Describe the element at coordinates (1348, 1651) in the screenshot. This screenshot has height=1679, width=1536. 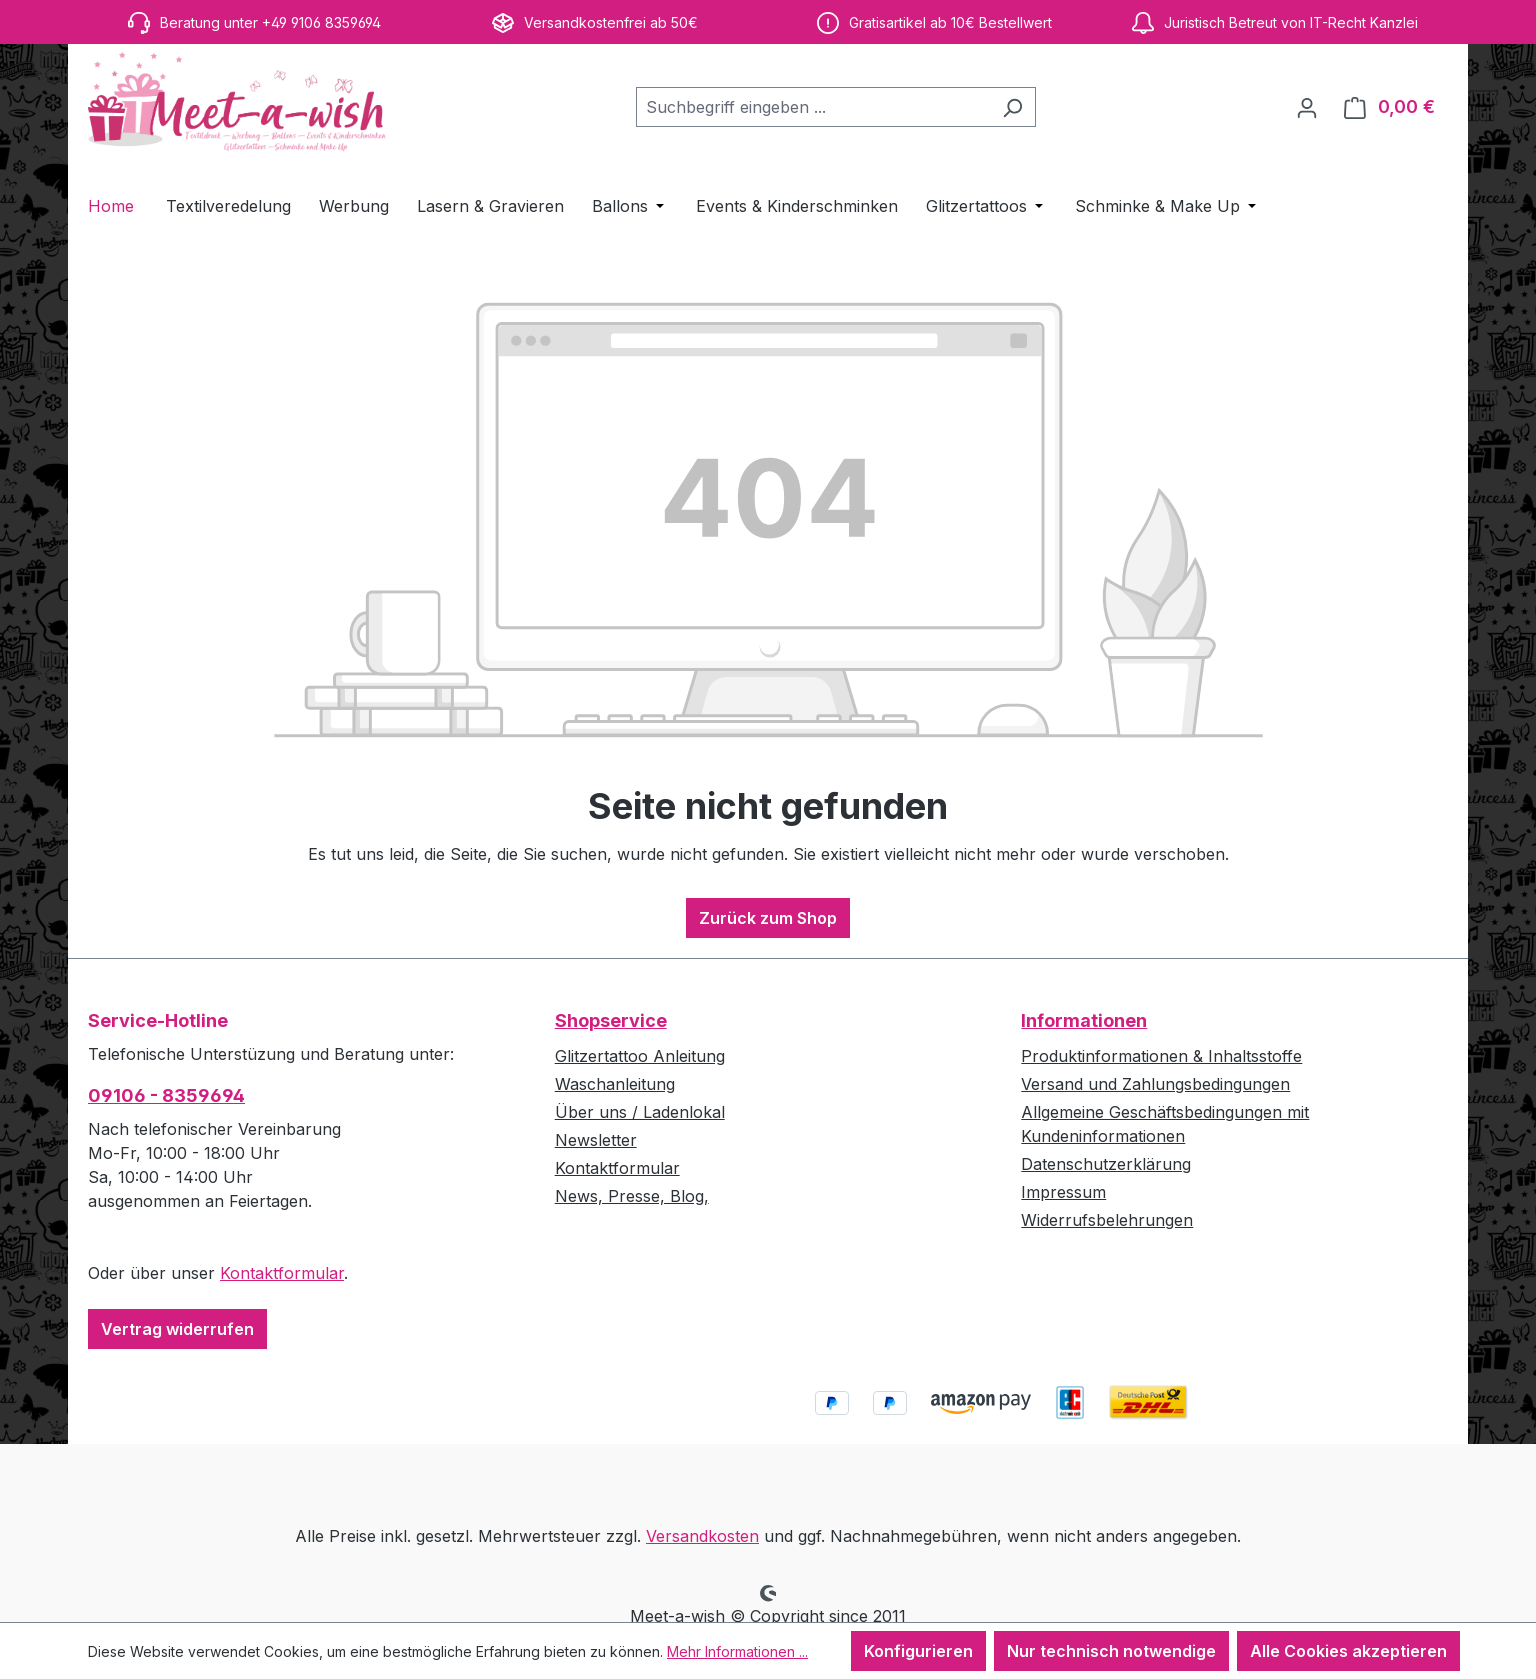
I see `Alle Cookies akzeptieren` at that location.